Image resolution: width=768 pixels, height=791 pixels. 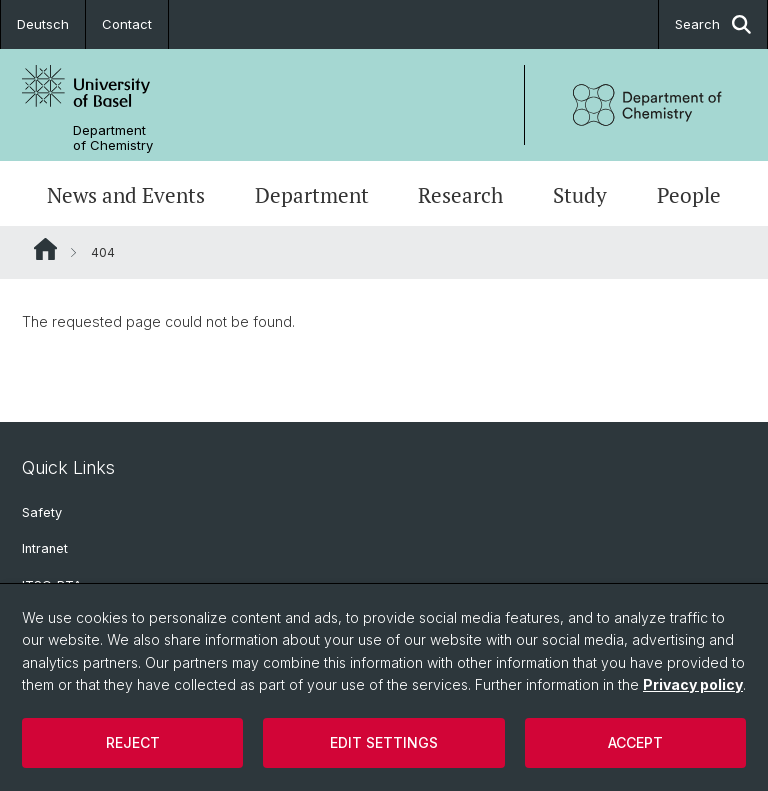 I want to click on Edit settings, so click(x=384, y=742).